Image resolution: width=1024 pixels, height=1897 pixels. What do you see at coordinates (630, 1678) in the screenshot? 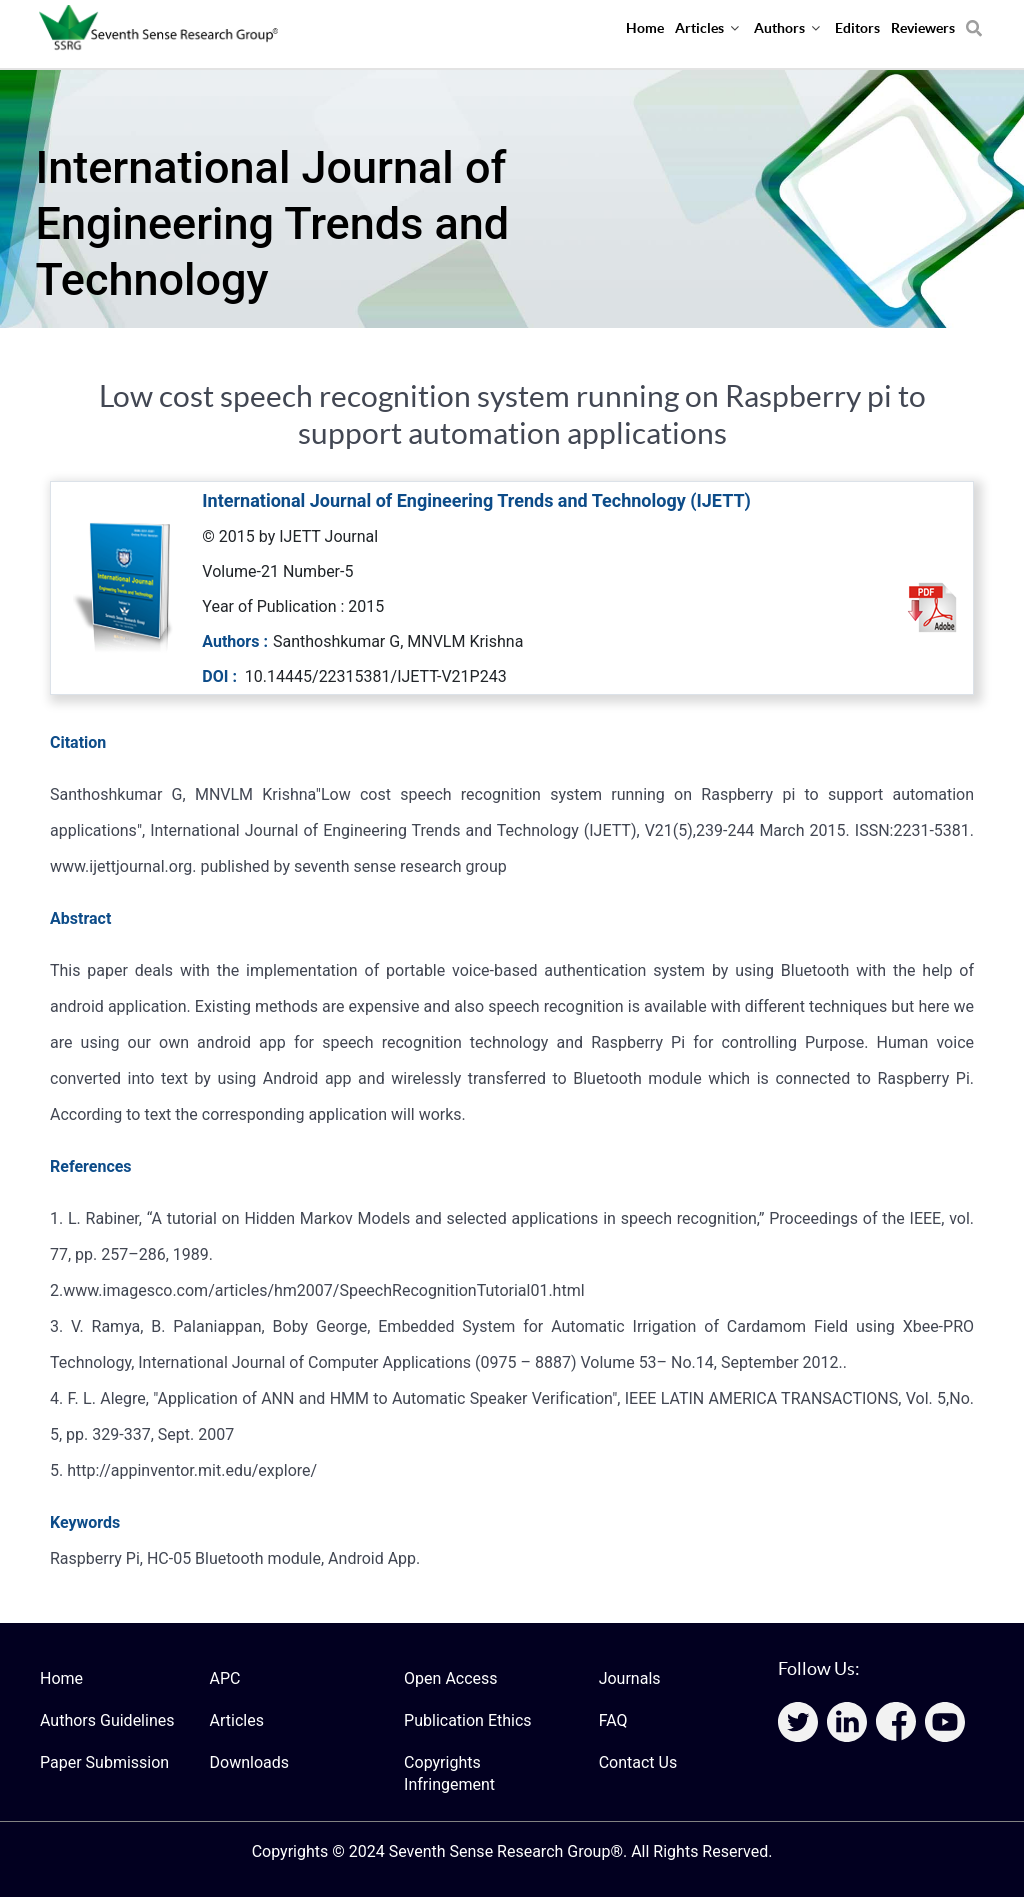
I see `Journals` at bounding box center [630, 1678].